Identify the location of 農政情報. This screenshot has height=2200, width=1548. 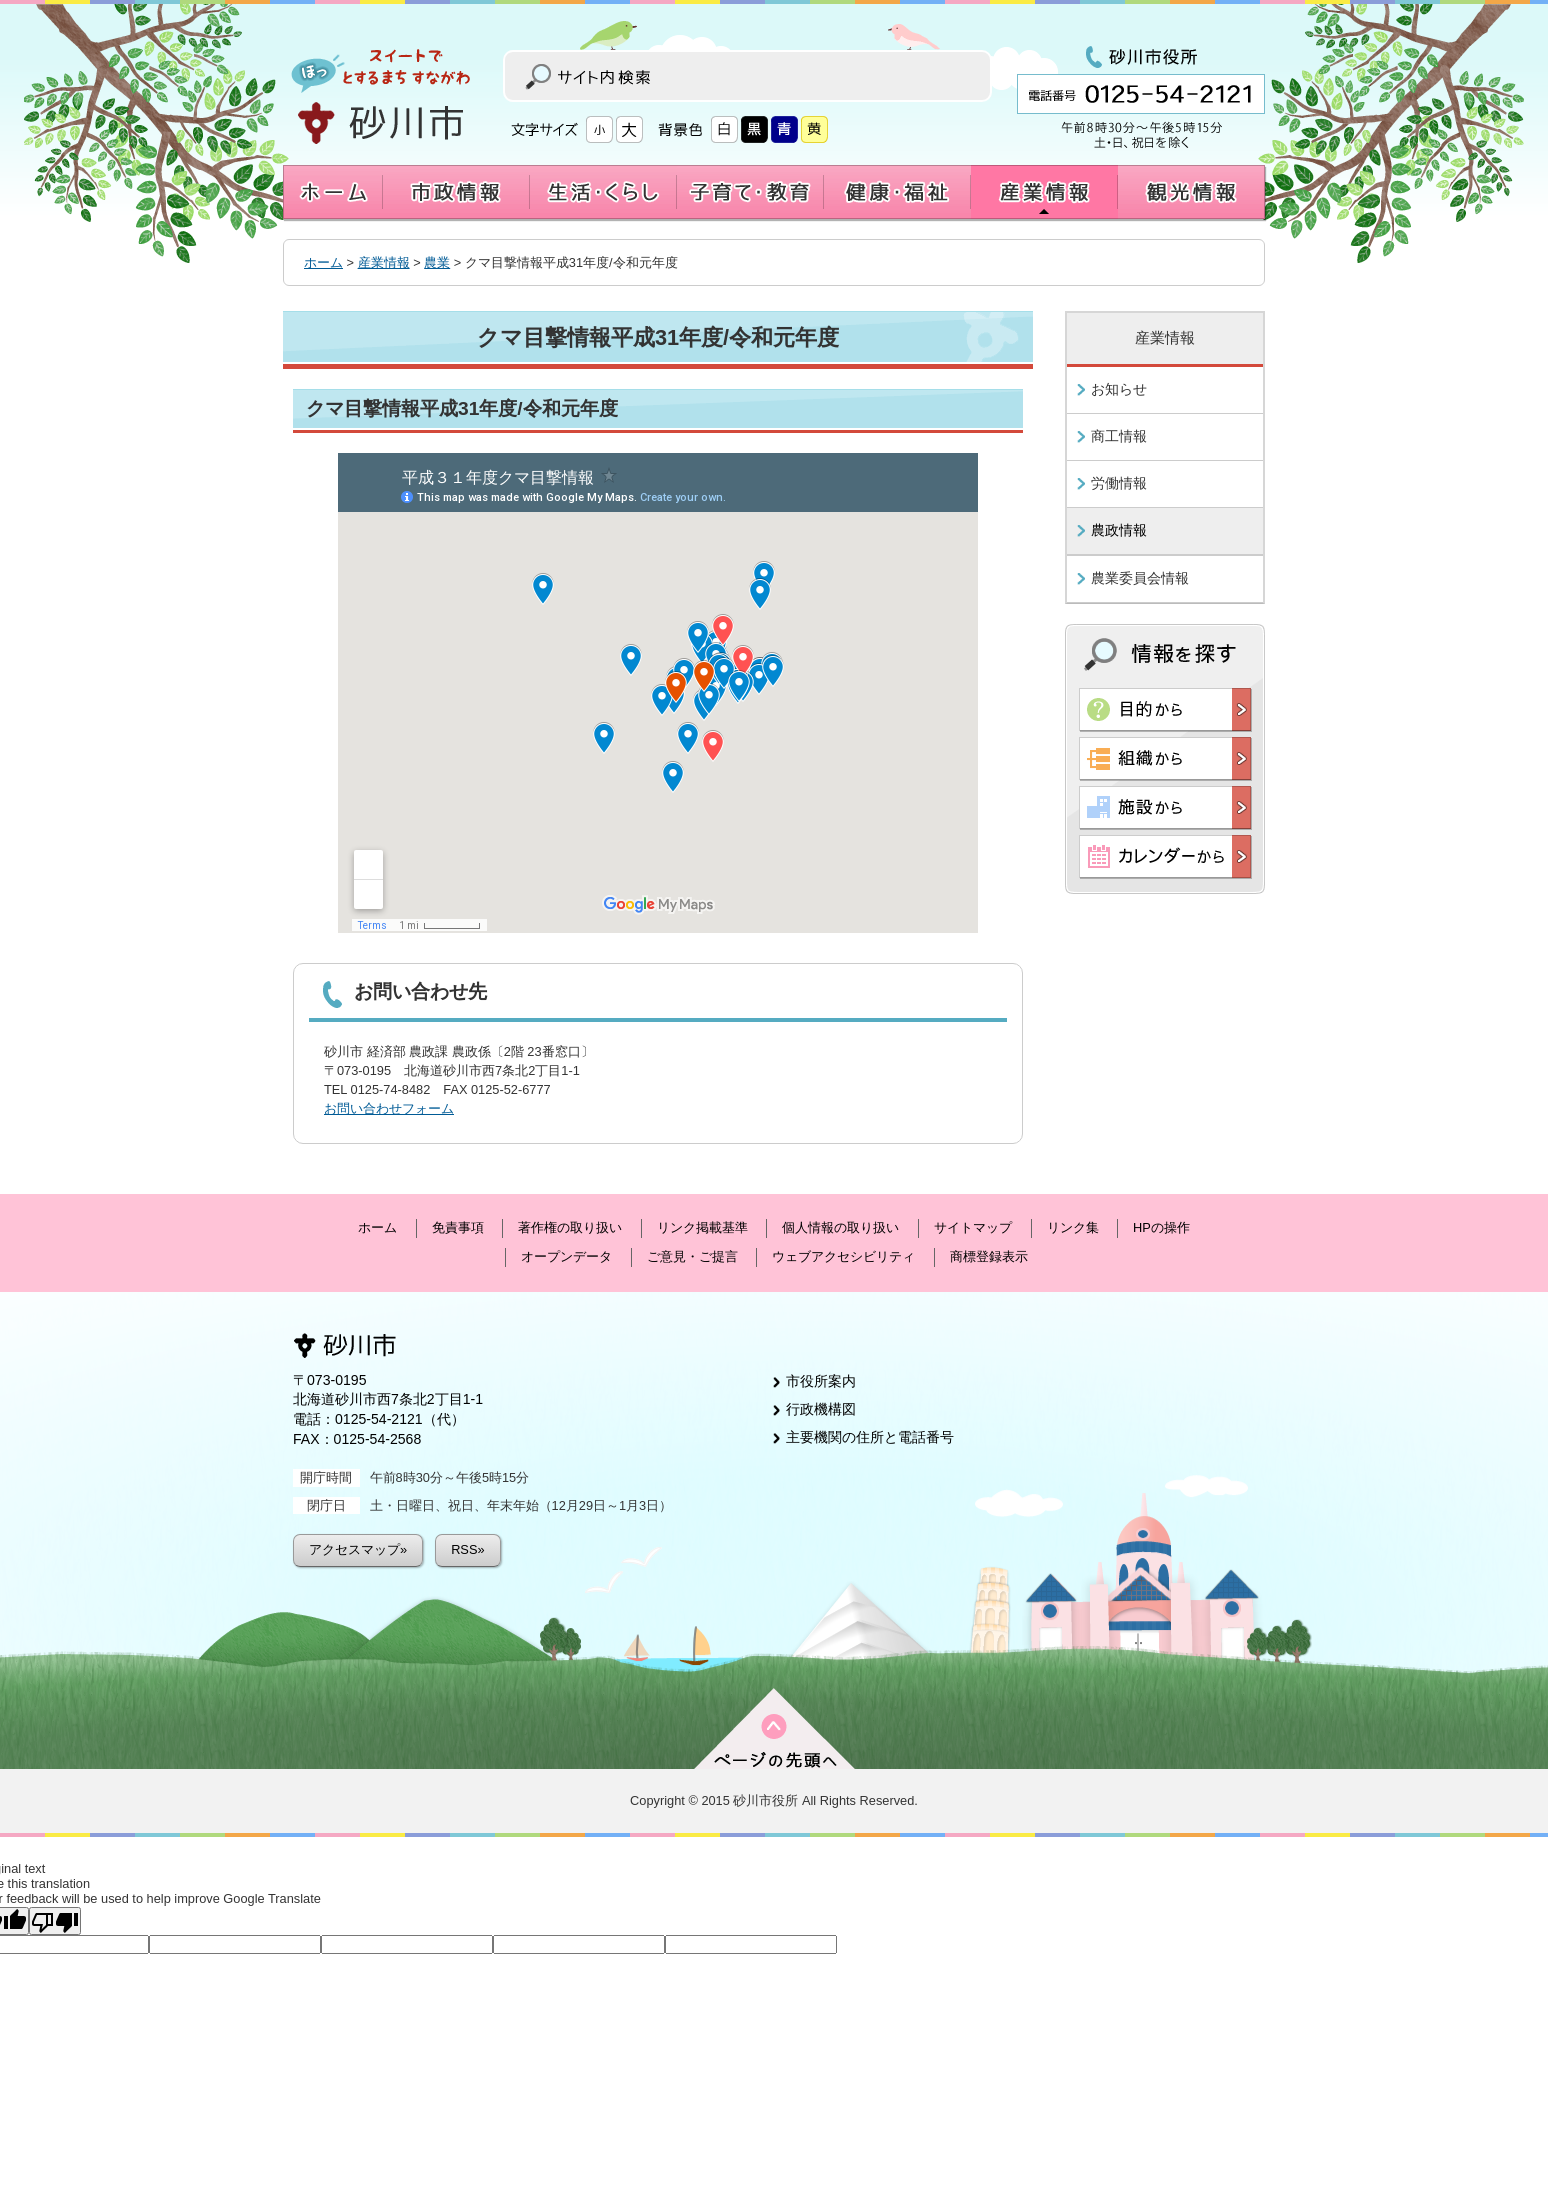
(1119, 530).